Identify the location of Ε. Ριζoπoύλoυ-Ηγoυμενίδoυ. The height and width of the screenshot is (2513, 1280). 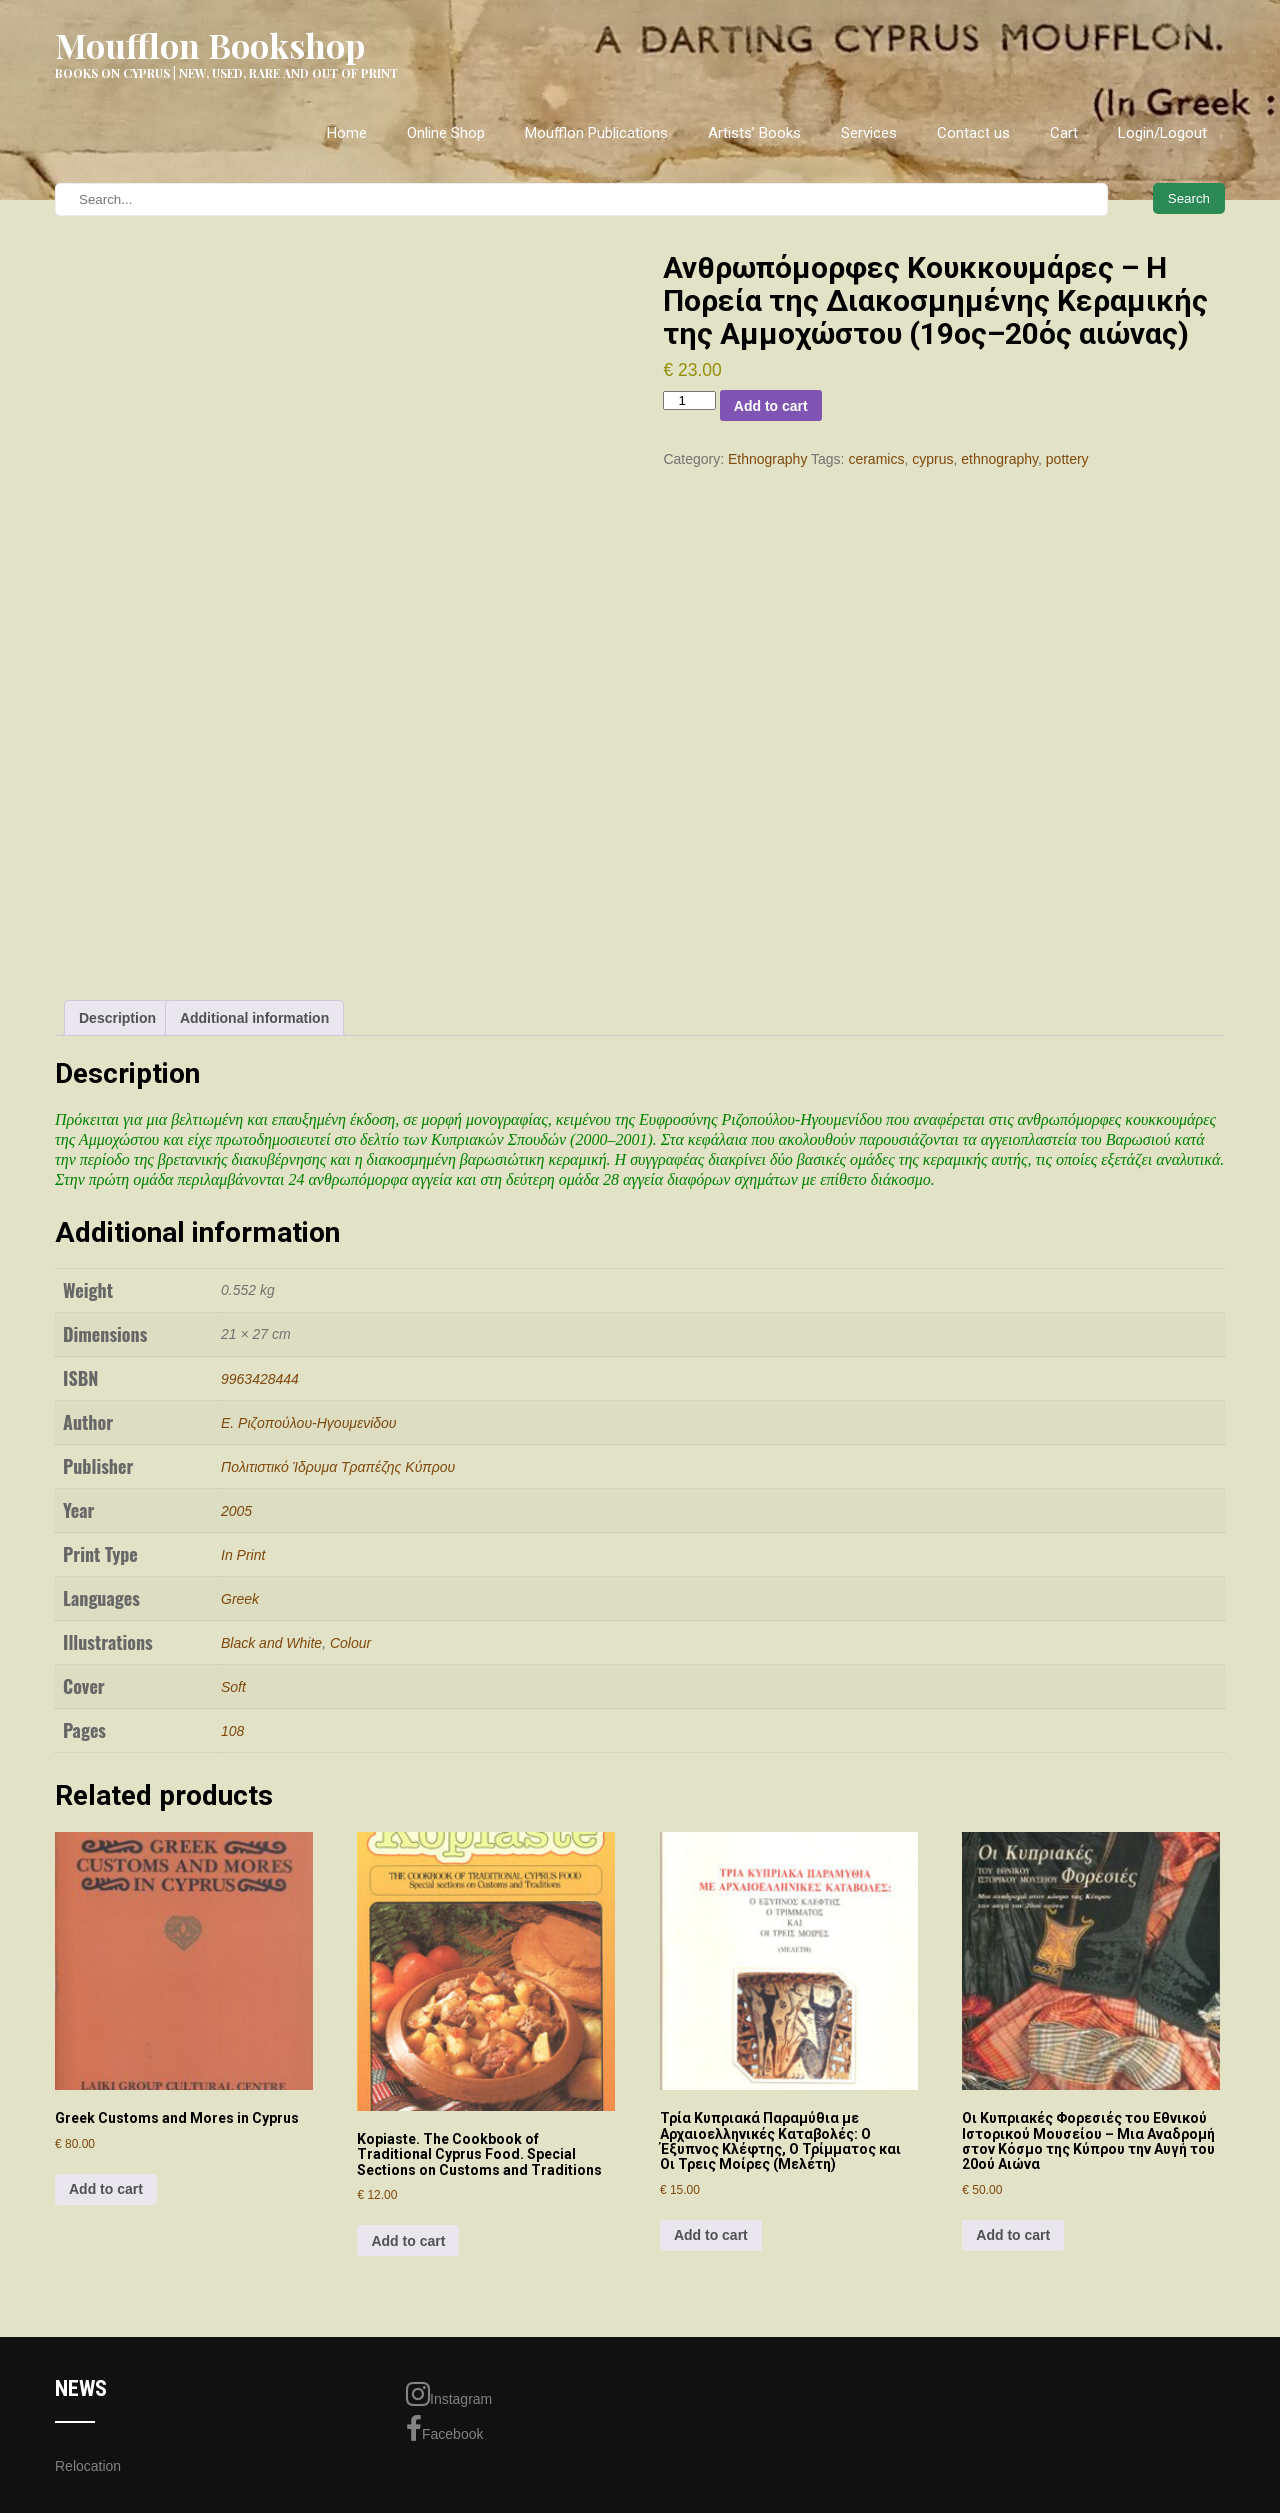
(309, 1423).